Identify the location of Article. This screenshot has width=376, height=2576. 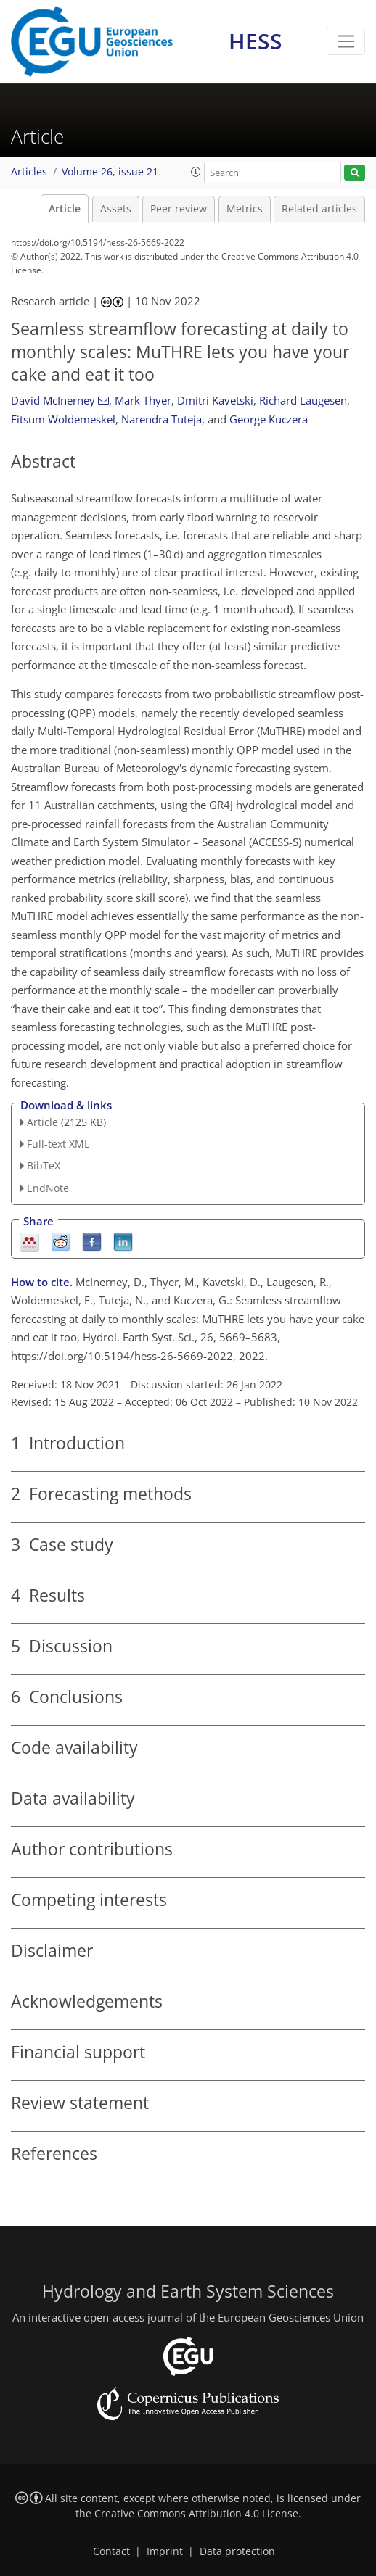
(65, 208).